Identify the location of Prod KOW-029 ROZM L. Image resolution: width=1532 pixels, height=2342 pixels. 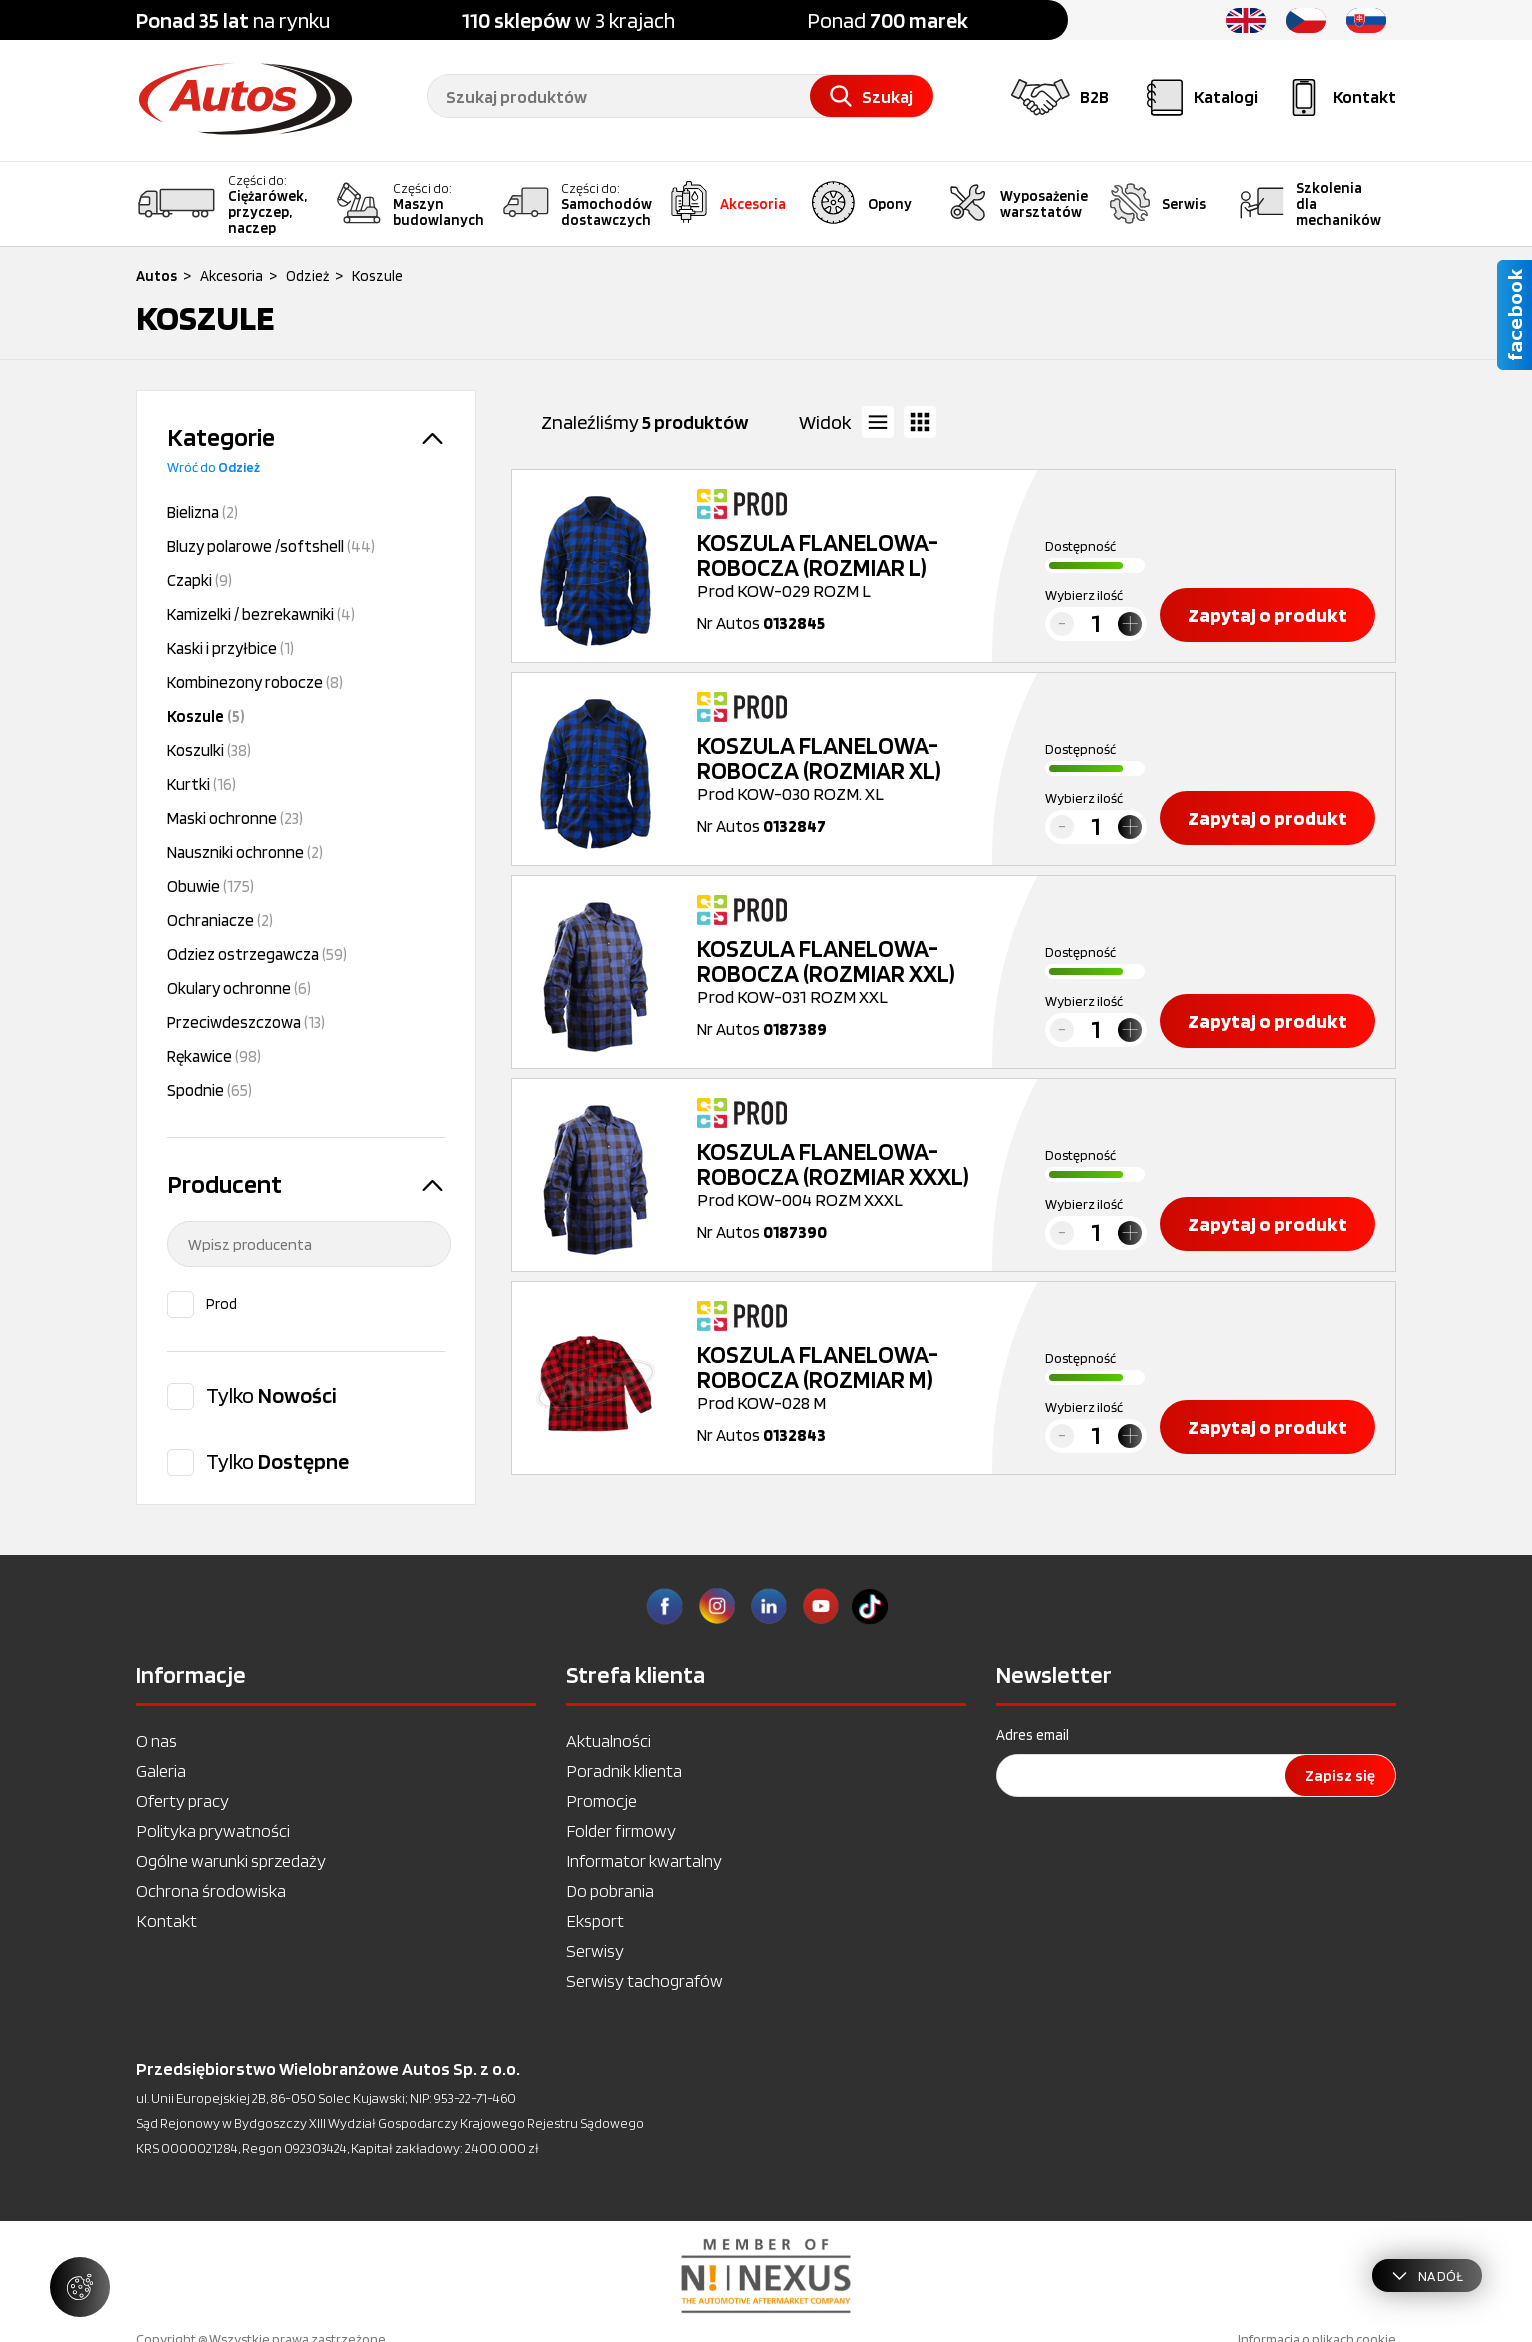
(847, 565).